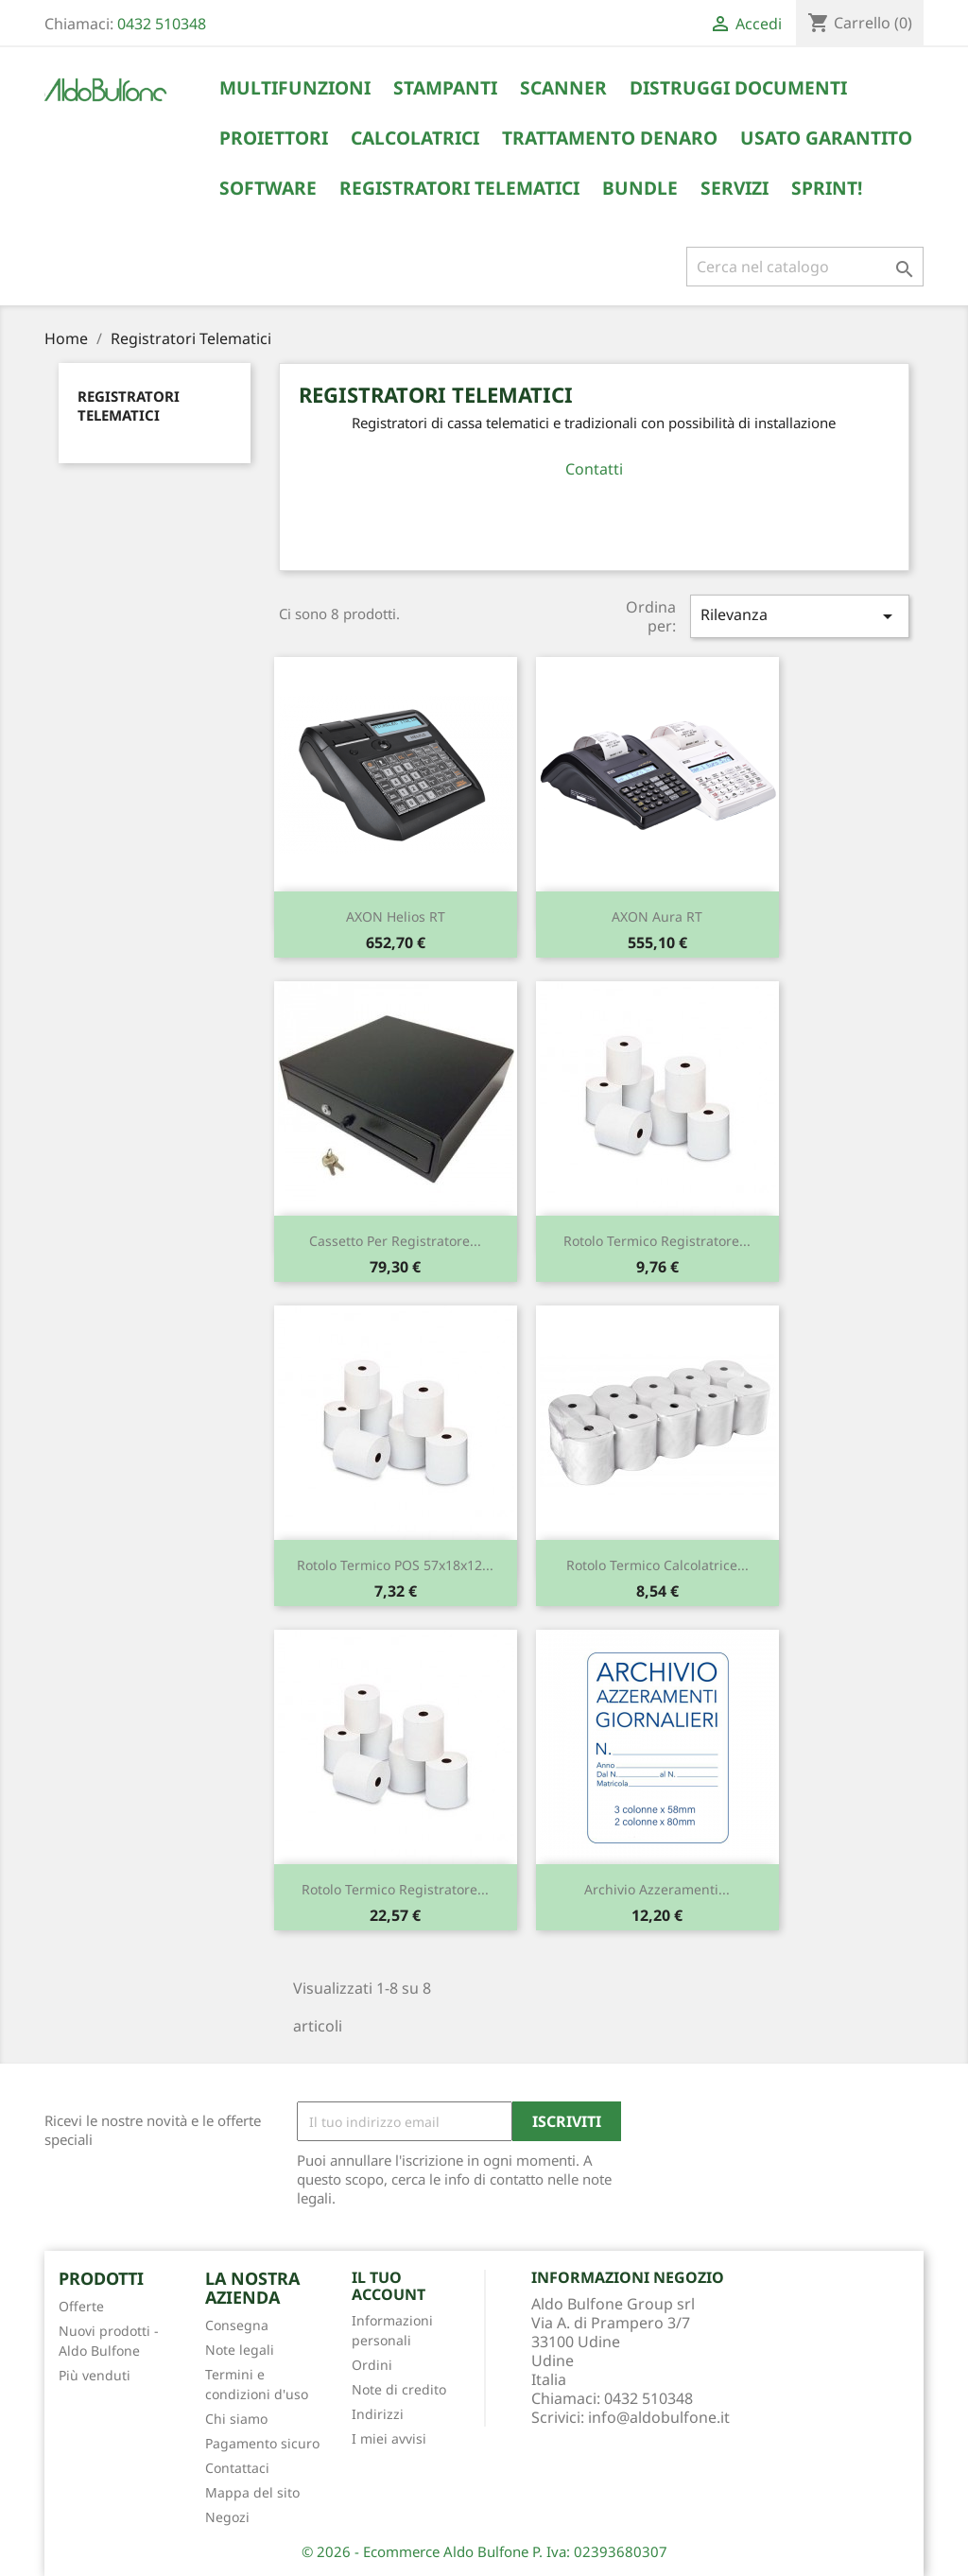 The height and width of the screenshot is (2576, 968). What do you see at coordinates (826, 138) in the screenshot?
I see `Usato Garantito` at bounding box center [826, 138].